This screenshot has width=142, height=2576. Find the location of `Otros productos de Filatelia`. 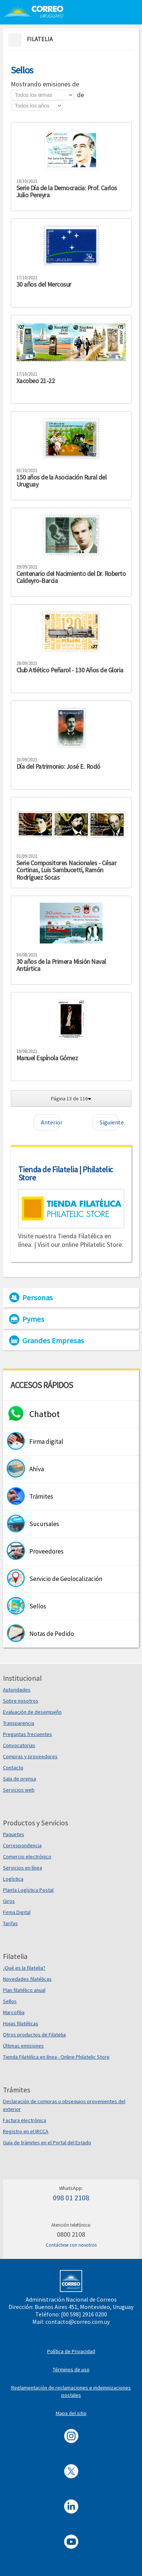

Otros productos de Filatelia is located at coordinates (34, 2034).